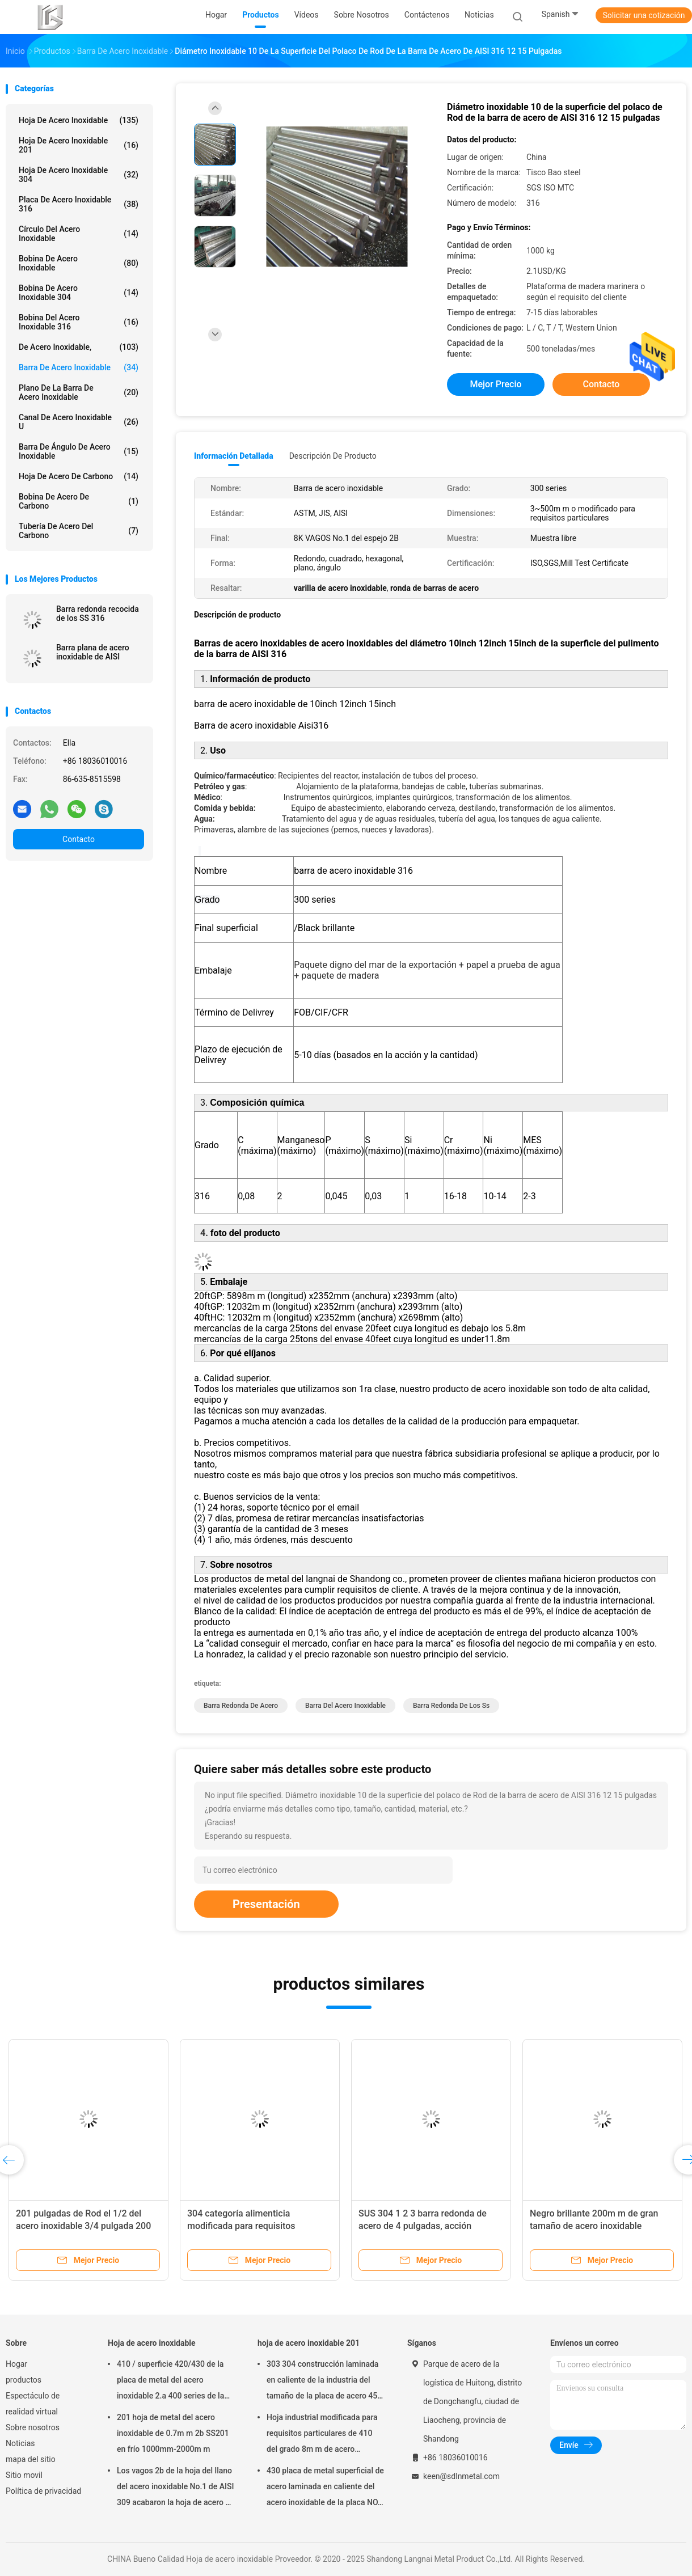 The width and height of the screenshot is (692, 2576). Describe the element at coordinates (20, 2443) in the screenshot. I see `Noticias` at that location.